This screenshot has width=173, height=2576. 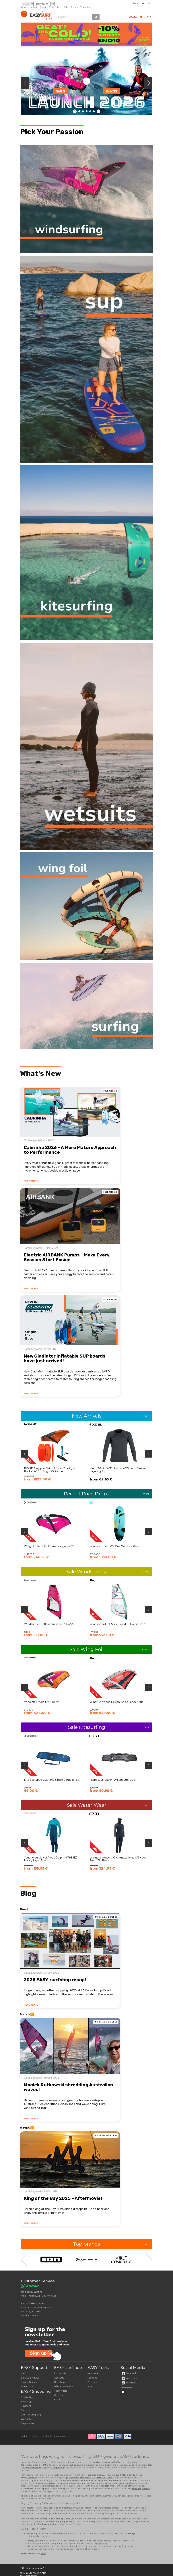 I want to click on best.net, so click(x=46, y=2436).